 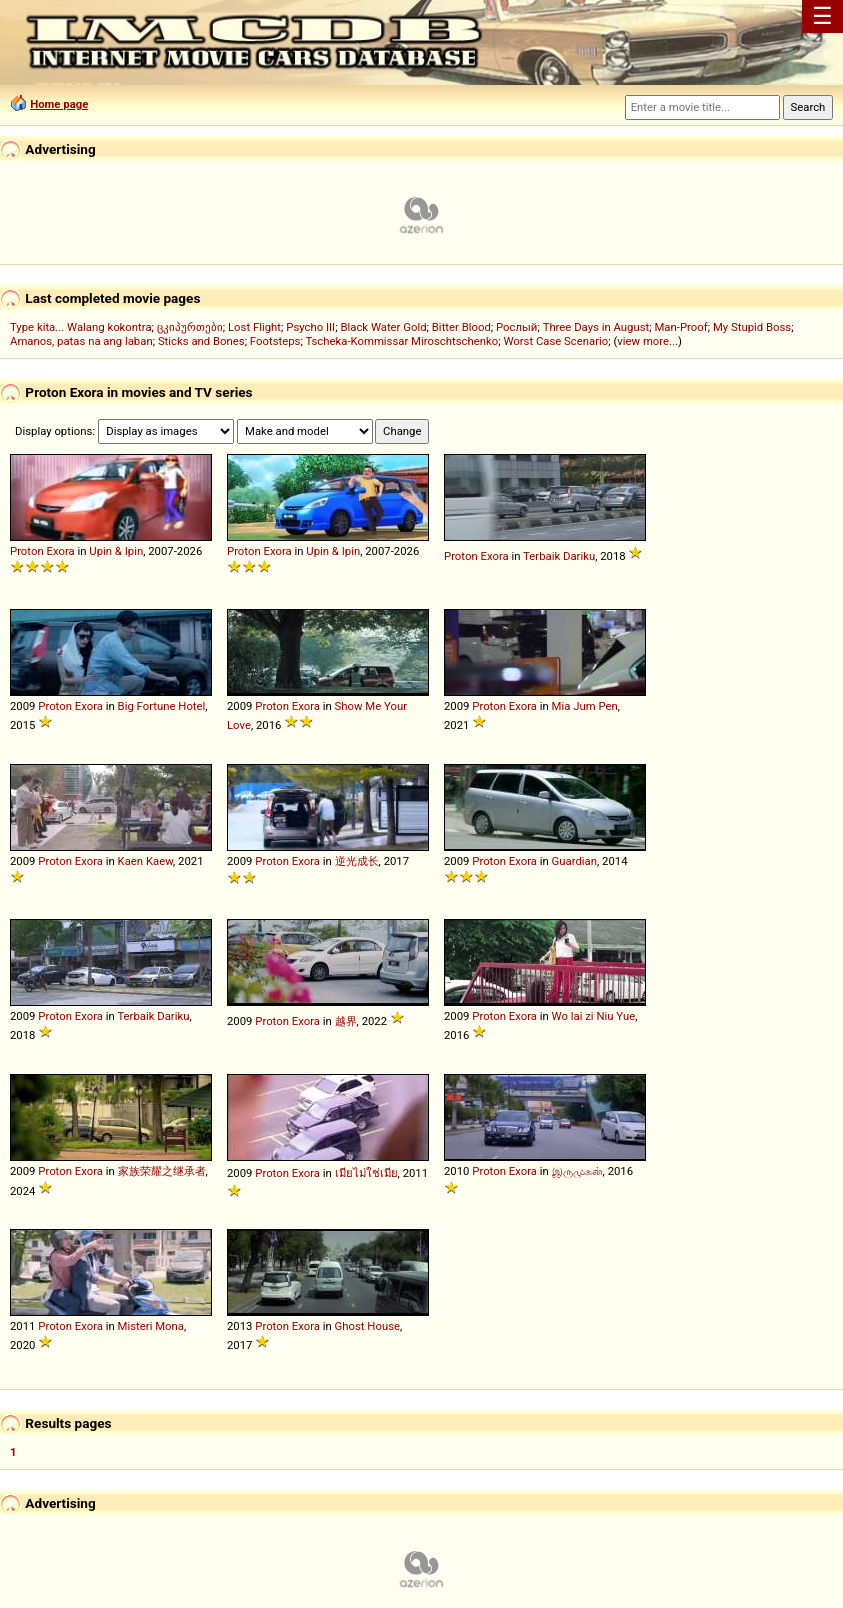 What do you see at coordinates (145, 861) in the screenshot?
I see `Kaen Kaew` at bounding box center [145, 861].